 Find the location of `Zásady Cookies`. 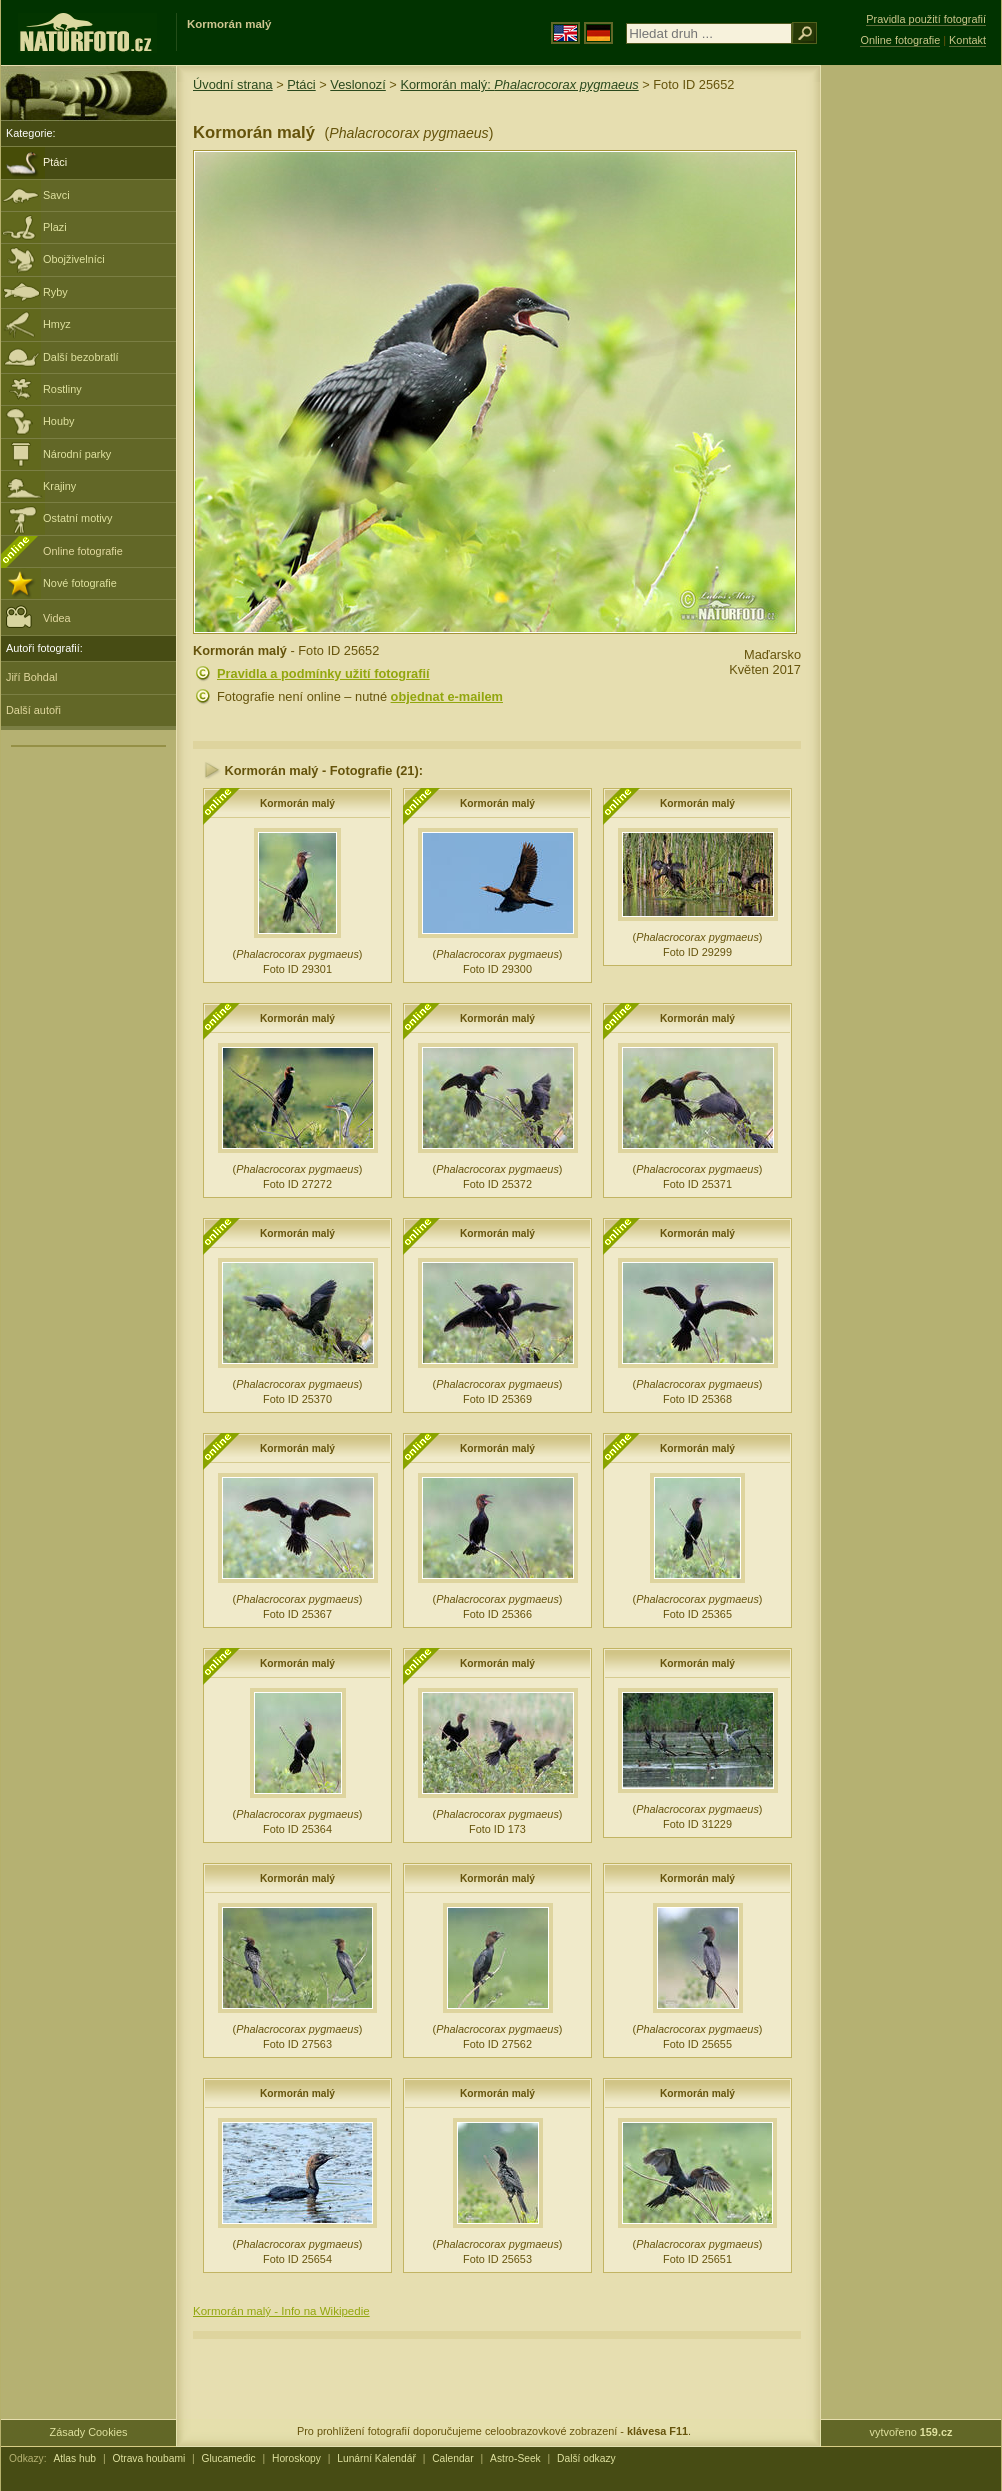

Zásady Cookies is located at coordinates (89, 2432).